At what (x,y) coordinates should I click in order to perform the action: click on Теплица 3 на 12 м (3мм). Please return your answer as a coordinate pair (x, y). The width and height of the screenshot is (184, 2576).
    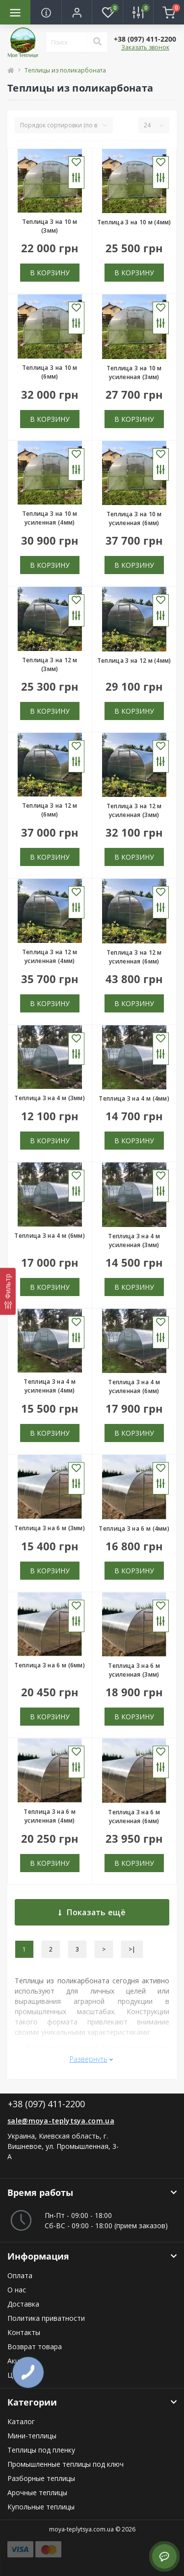
    Looking at the image, I should click on (50, 664).